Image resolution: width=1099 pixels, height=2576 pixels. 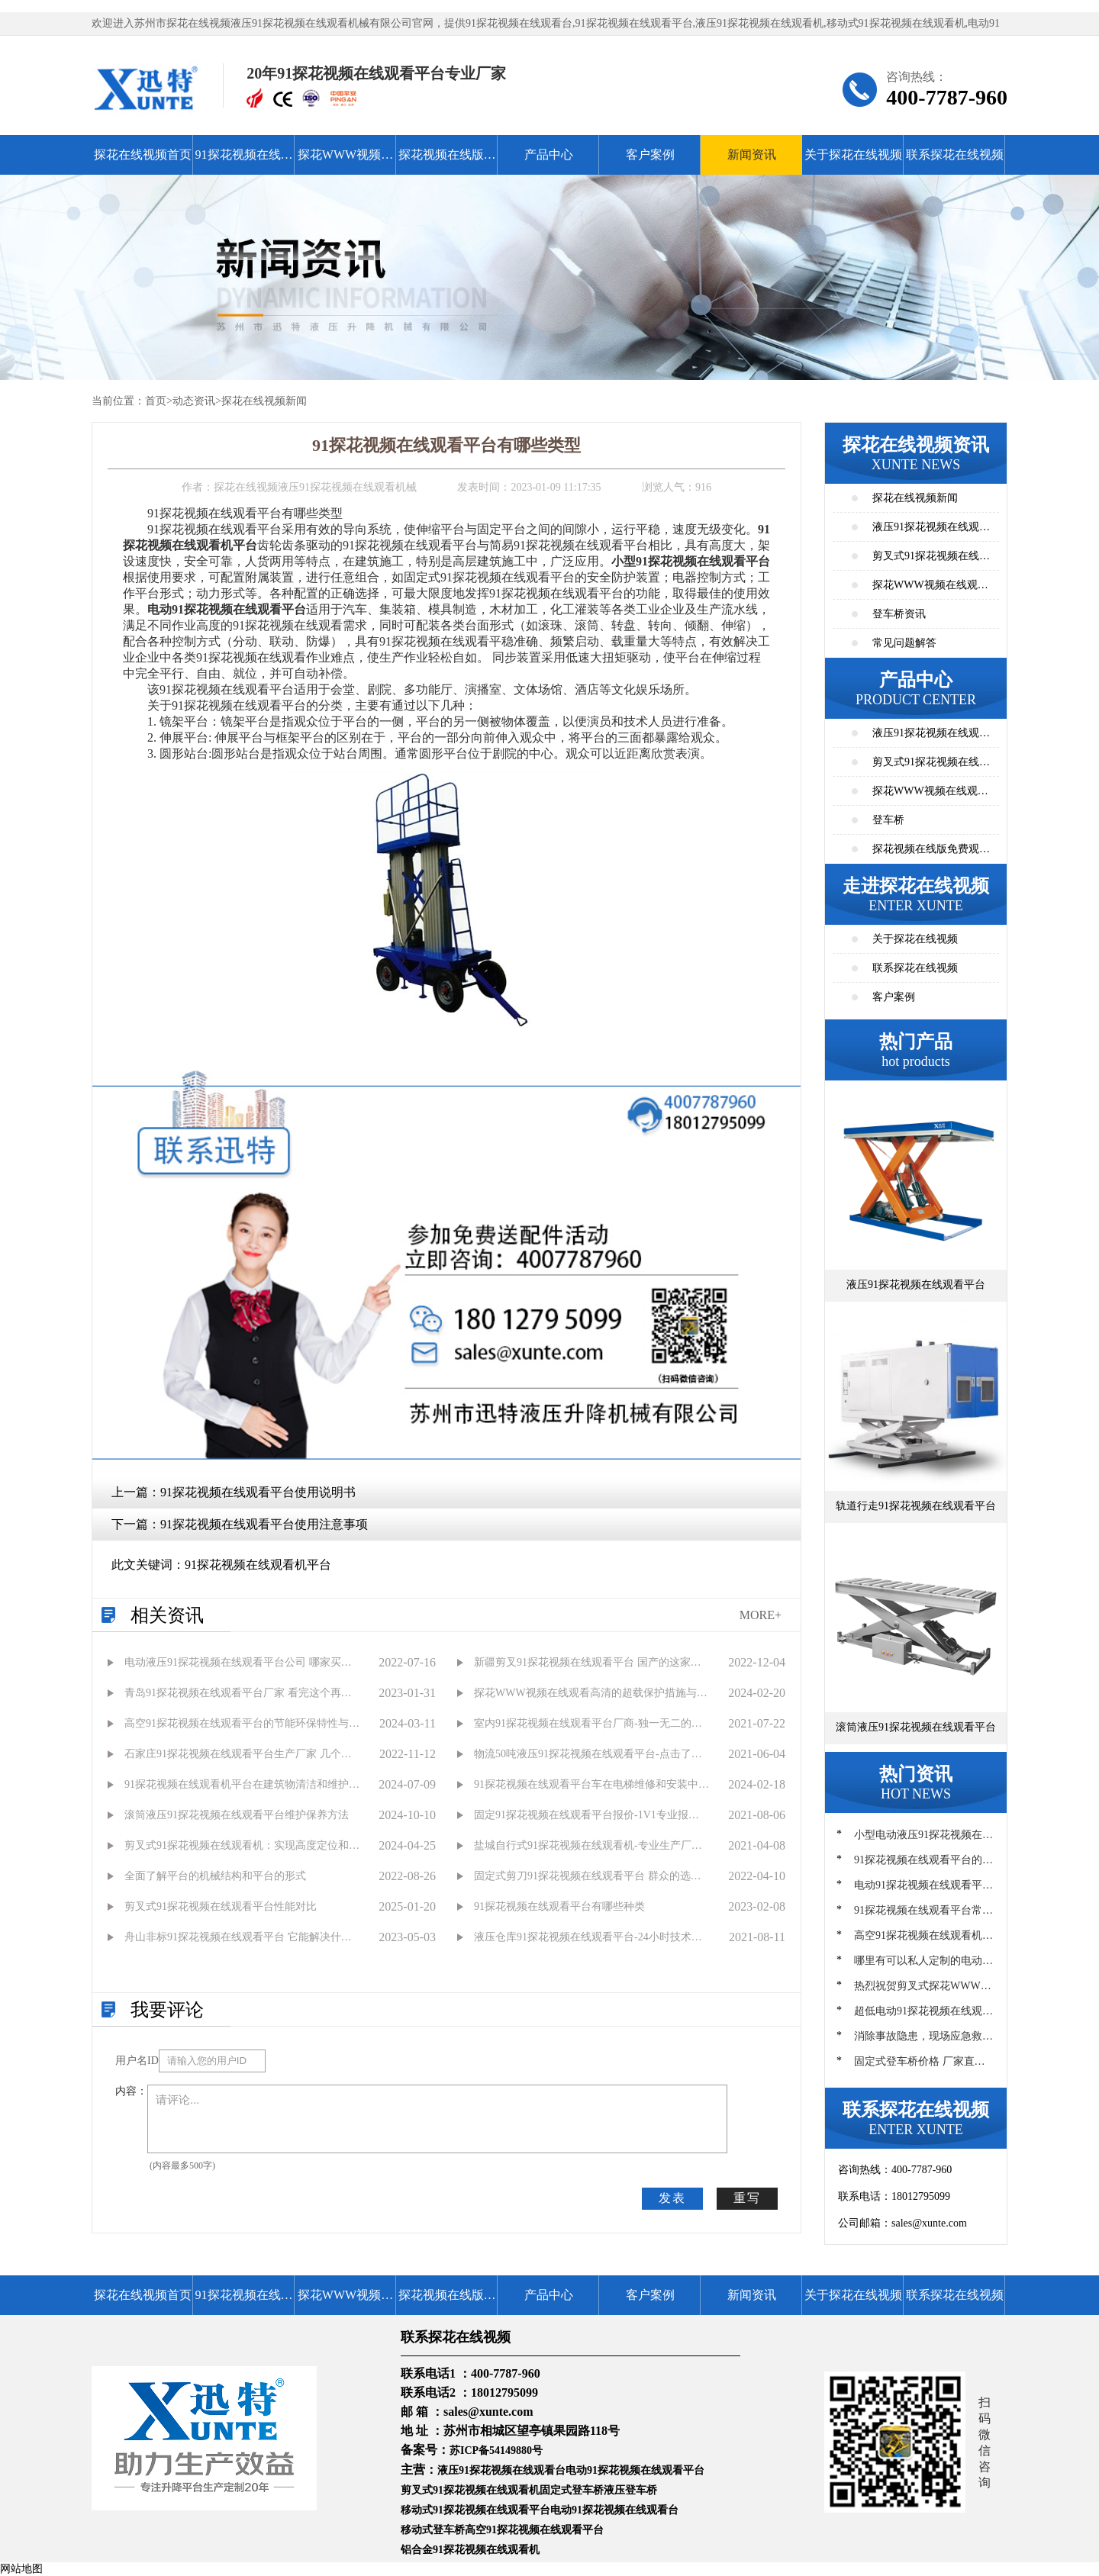 What do you see at coordinates (447, 161) in the screenshot?
I see `探花视频在线版免费观看高清` at bounding box center [447, 161].